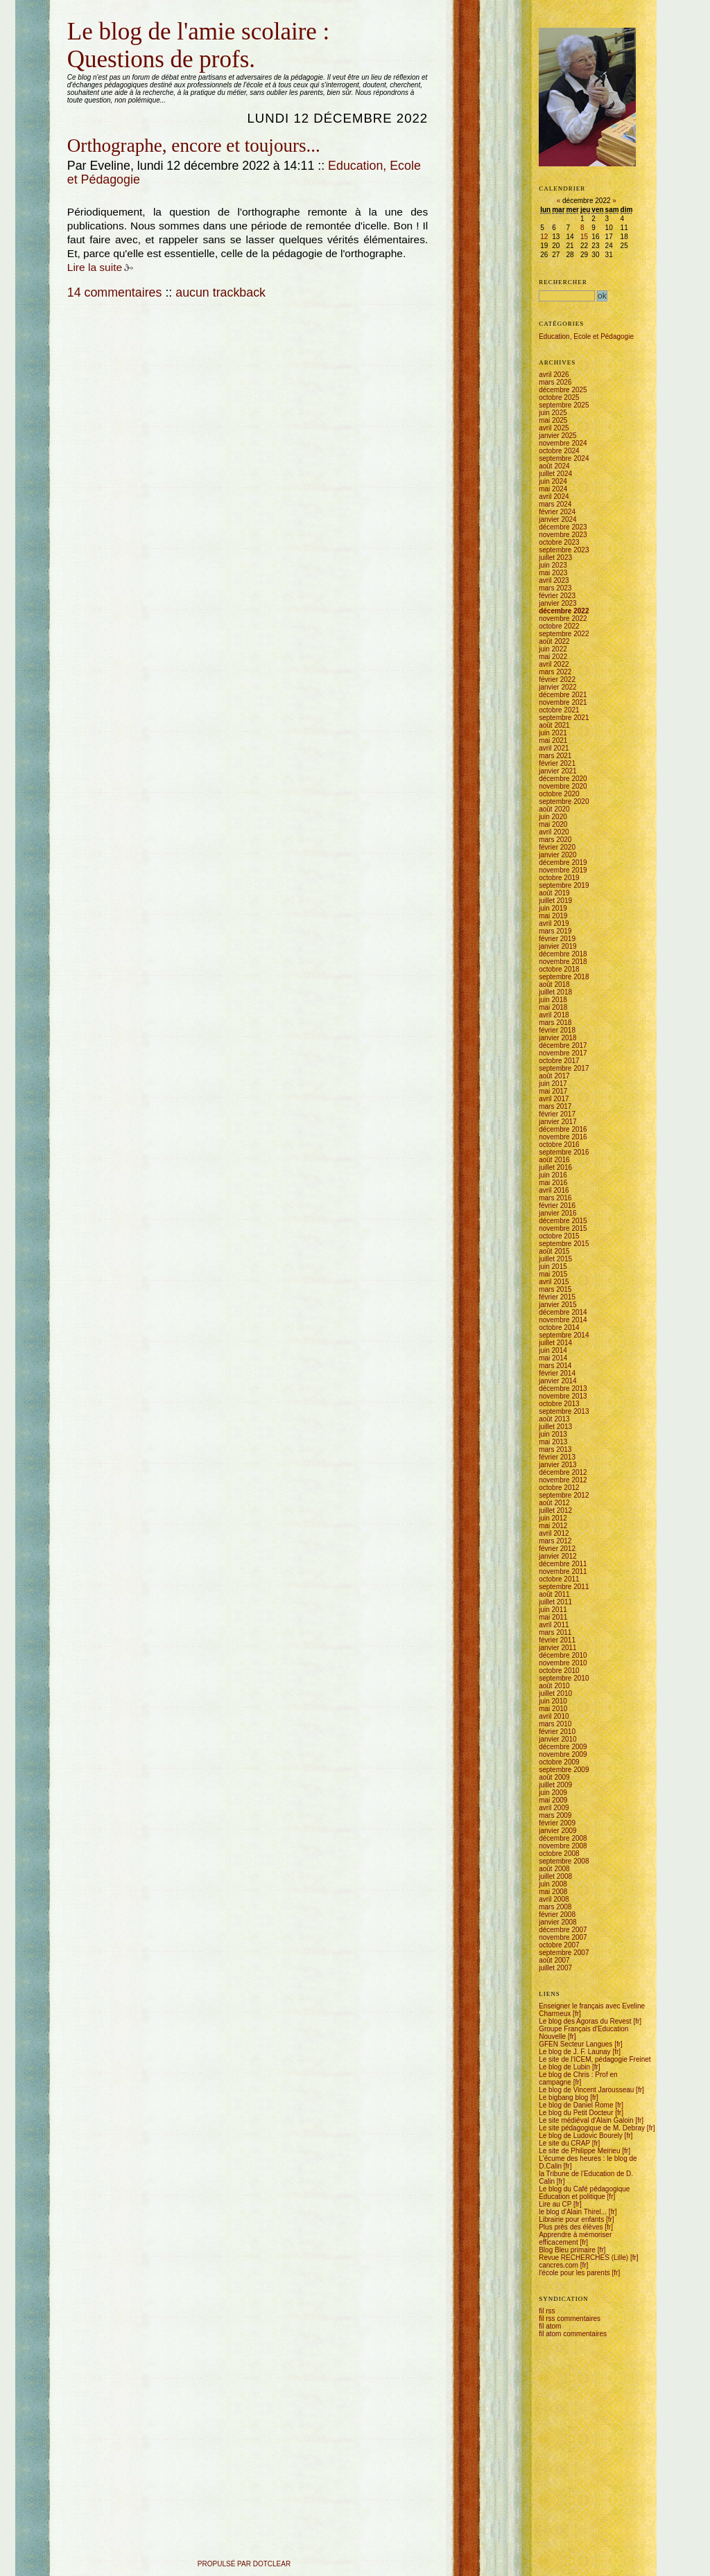  What do you see at coordinates (553, 1266) in the screenshot?
I see `juin 2015` at bounding box center [553, 1266].